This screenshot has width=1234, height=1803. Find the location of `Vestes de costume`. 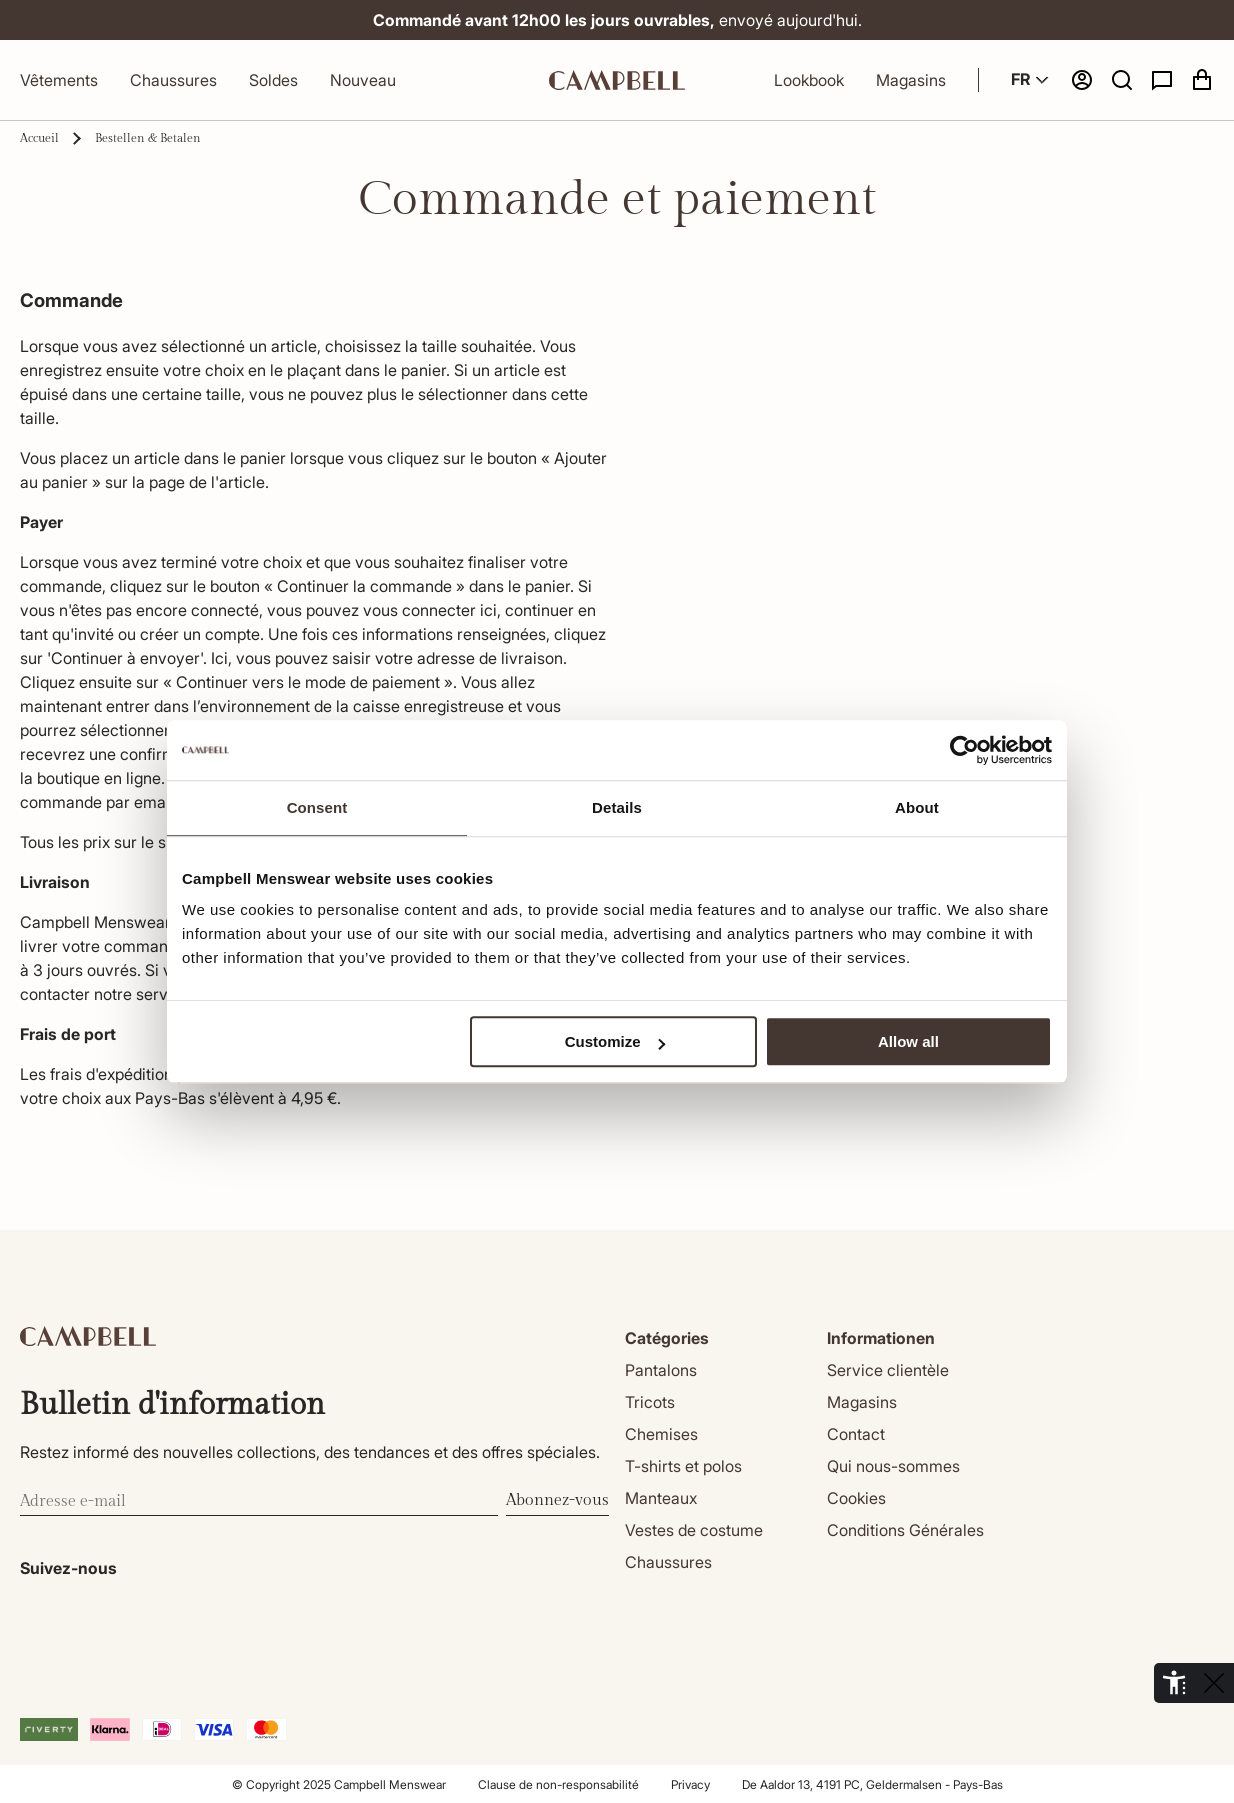

Vestes de costume is located at coordinates (694, 1530).